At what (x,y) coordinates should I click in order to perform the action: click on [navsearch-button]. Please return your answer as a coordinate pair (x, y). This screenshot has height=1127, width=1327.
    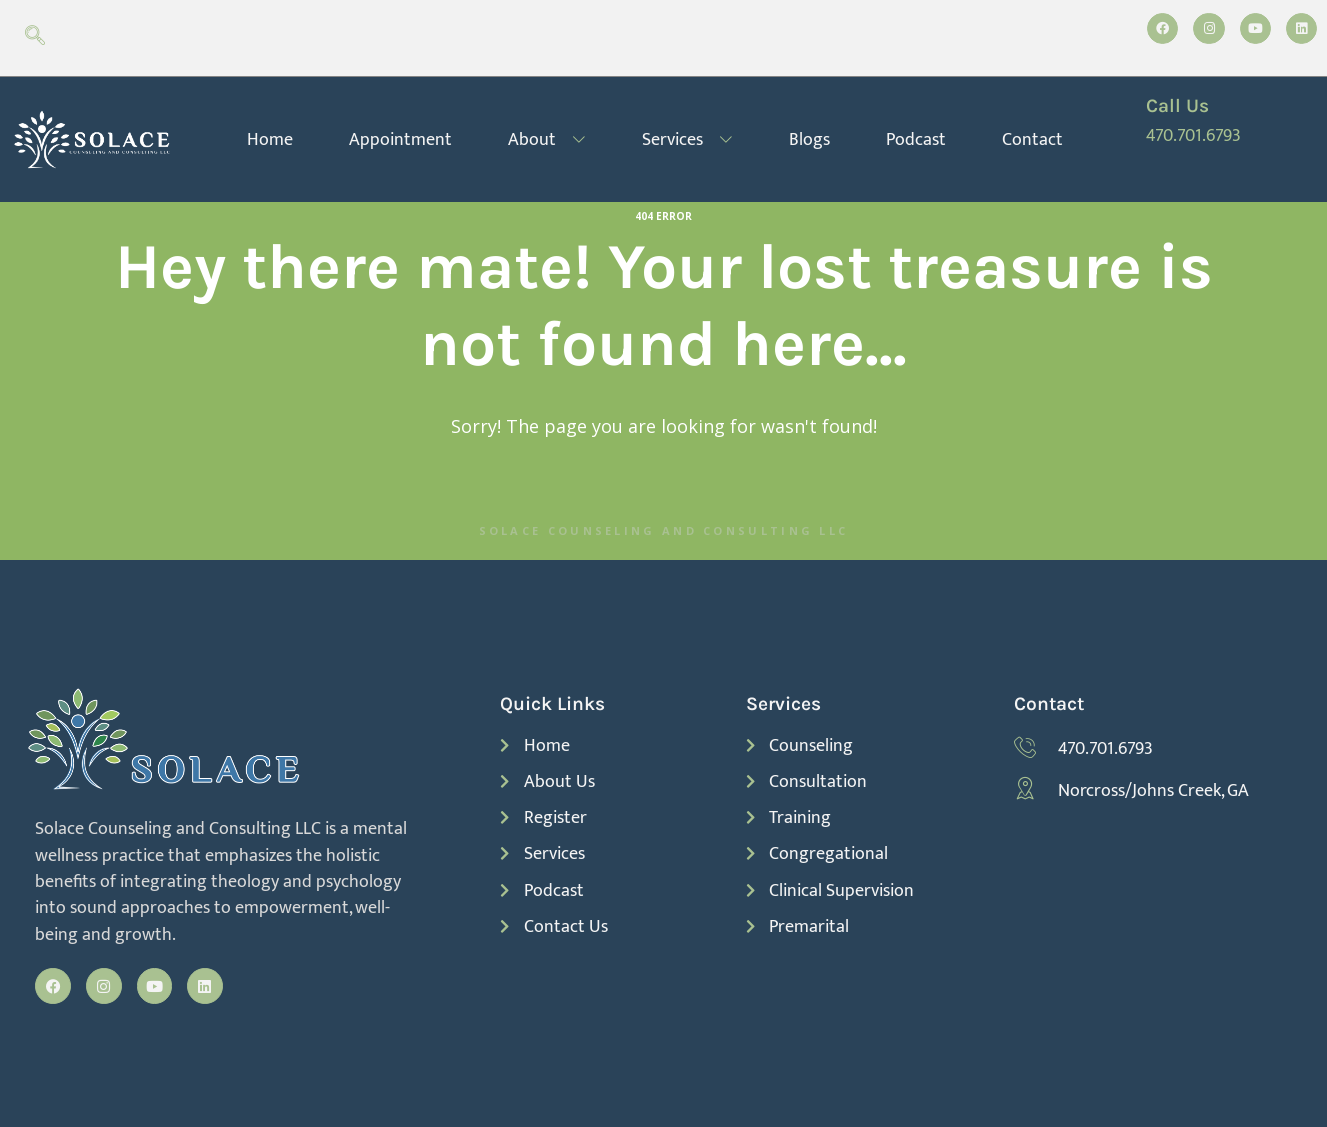
    Looking at the image, I should click on (35, 38).